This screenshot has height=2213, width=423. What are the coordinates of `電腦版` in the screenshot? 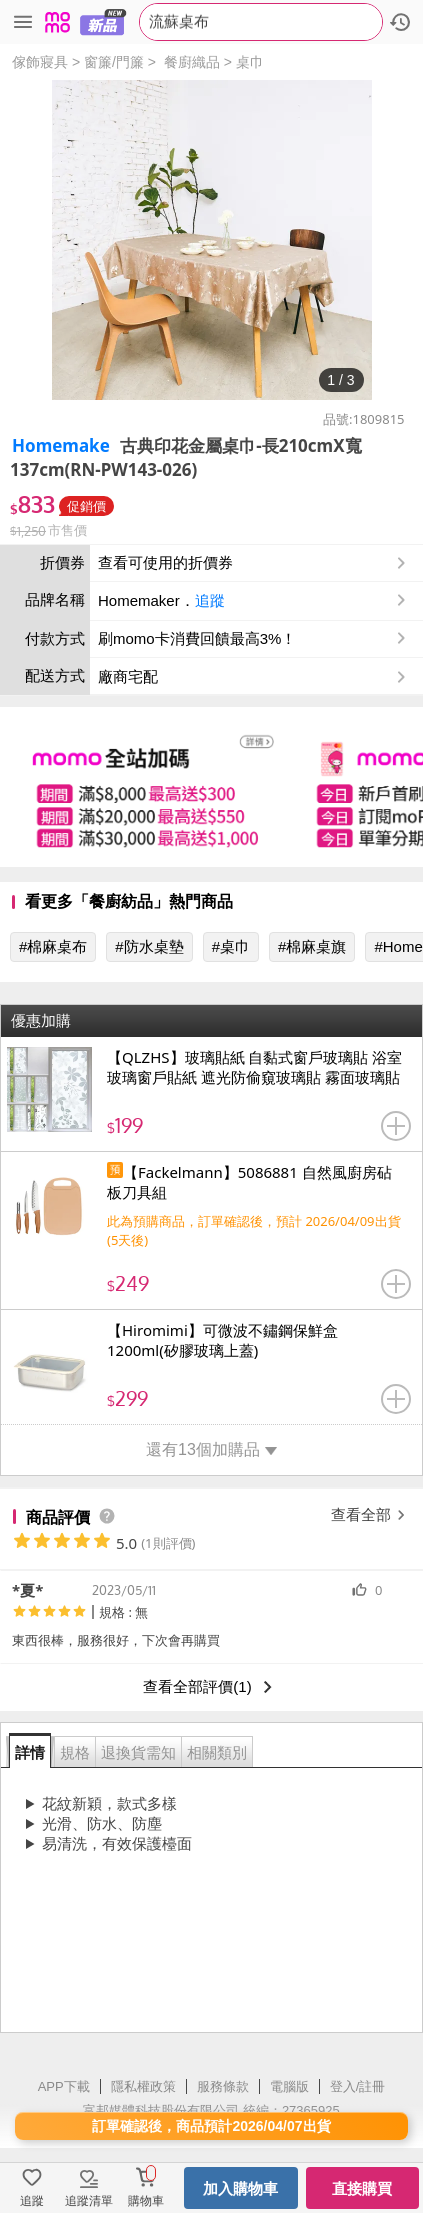 It's located at (289, 2086).